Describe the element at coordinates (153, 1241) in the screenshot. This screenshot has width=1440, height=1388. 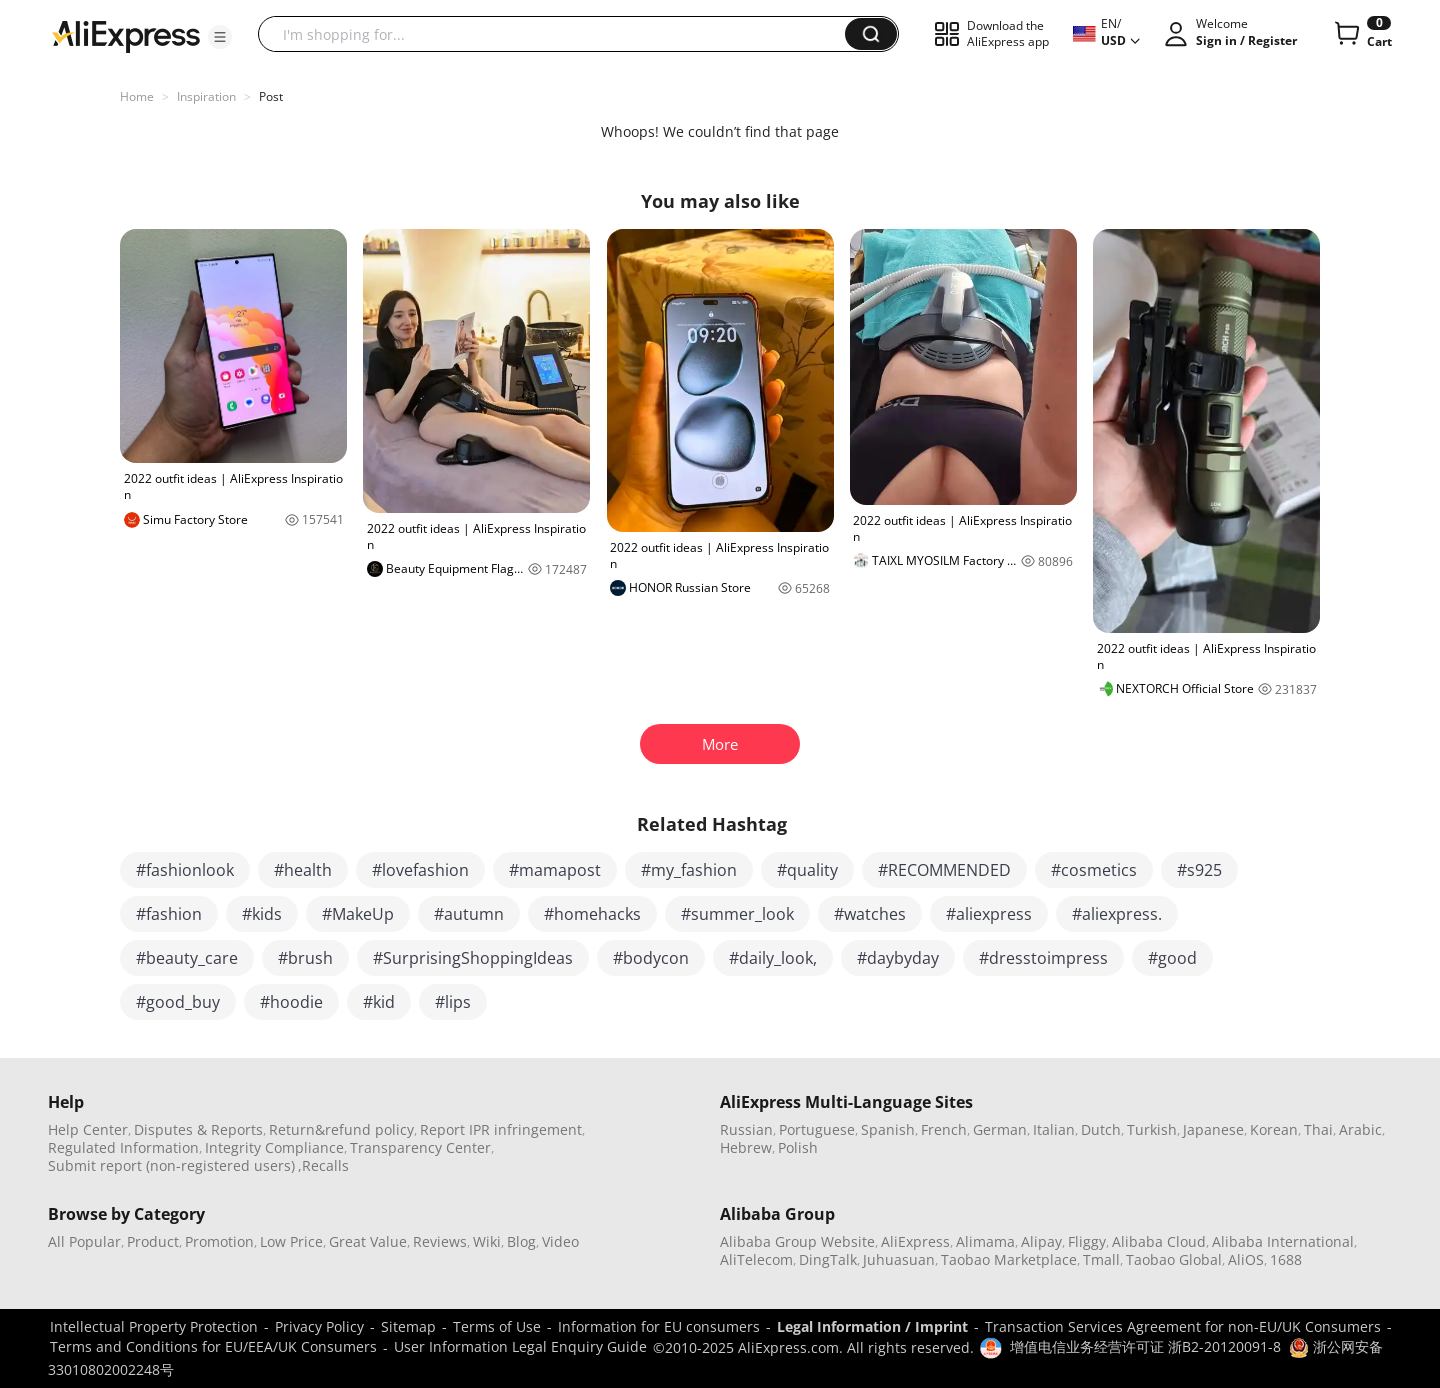
I see `Product` at that location.